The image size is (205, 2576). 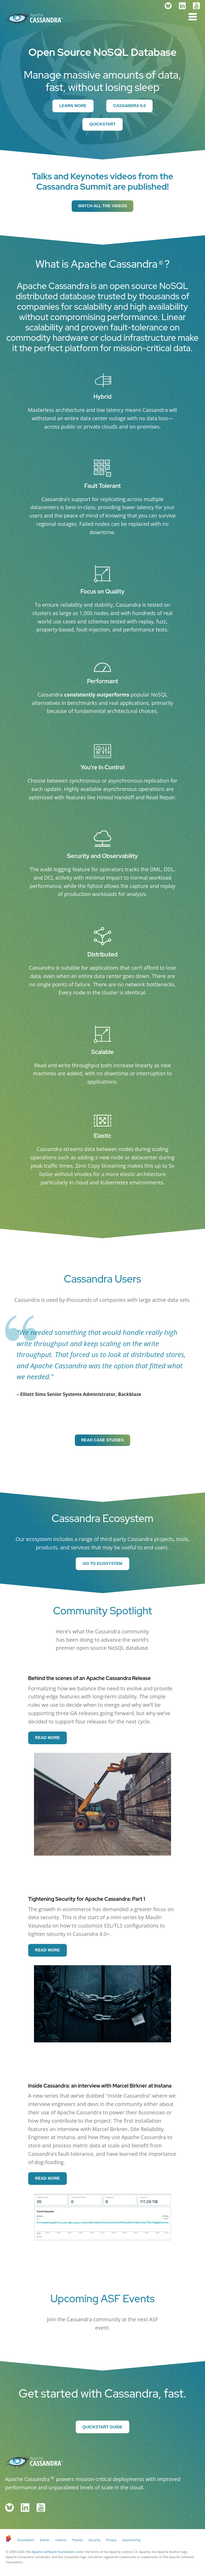 I want to click on Watch all the videos, so click(x=102, y=205).